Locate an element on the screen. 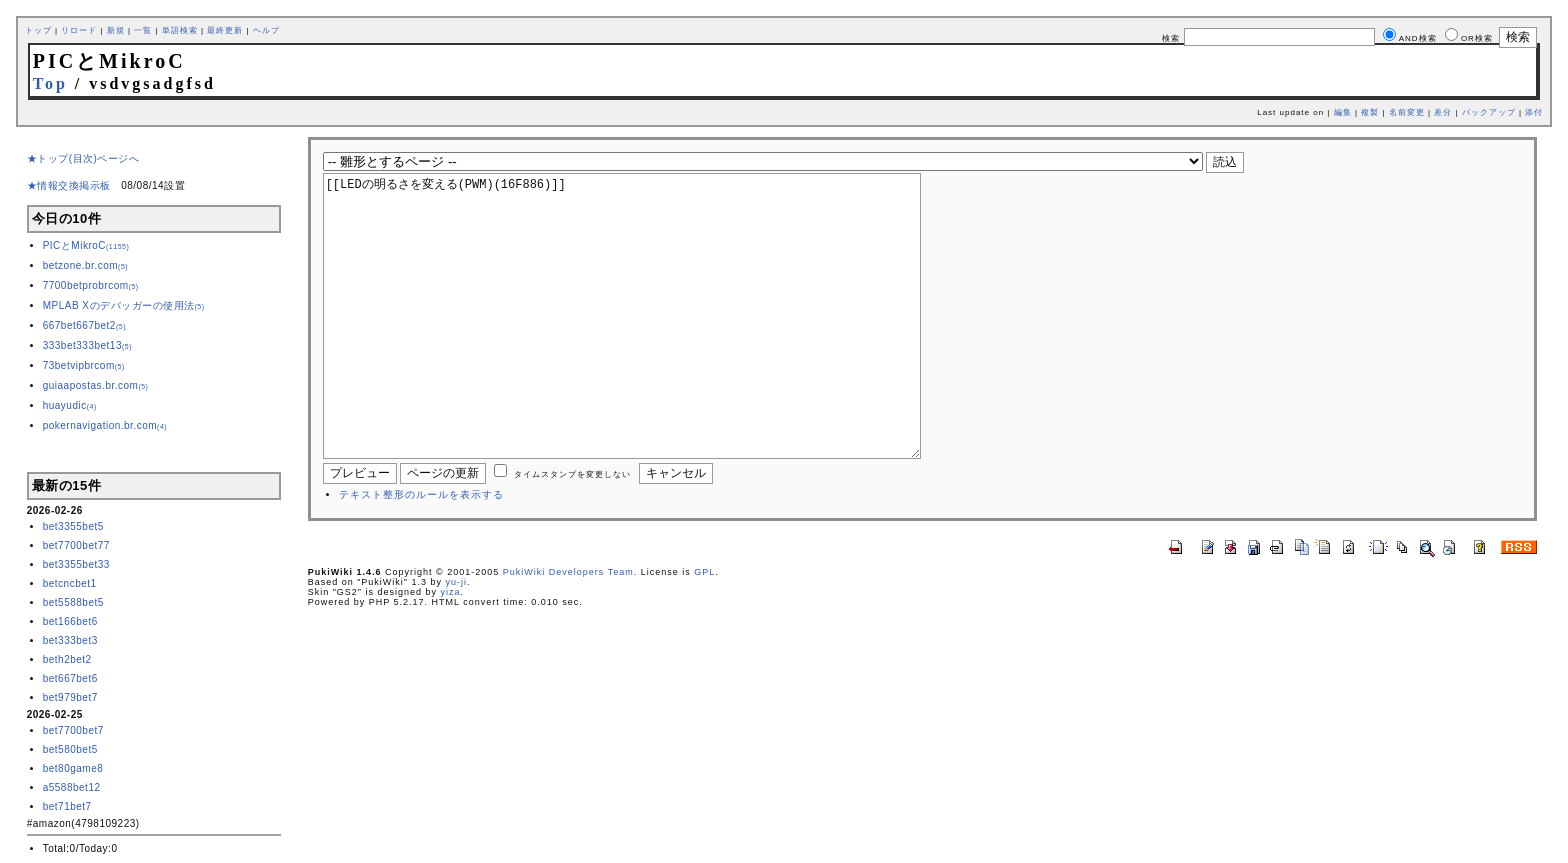 This screenshot has width=1568, height=863. bet71bet7 is located at coordinates (67, 806).